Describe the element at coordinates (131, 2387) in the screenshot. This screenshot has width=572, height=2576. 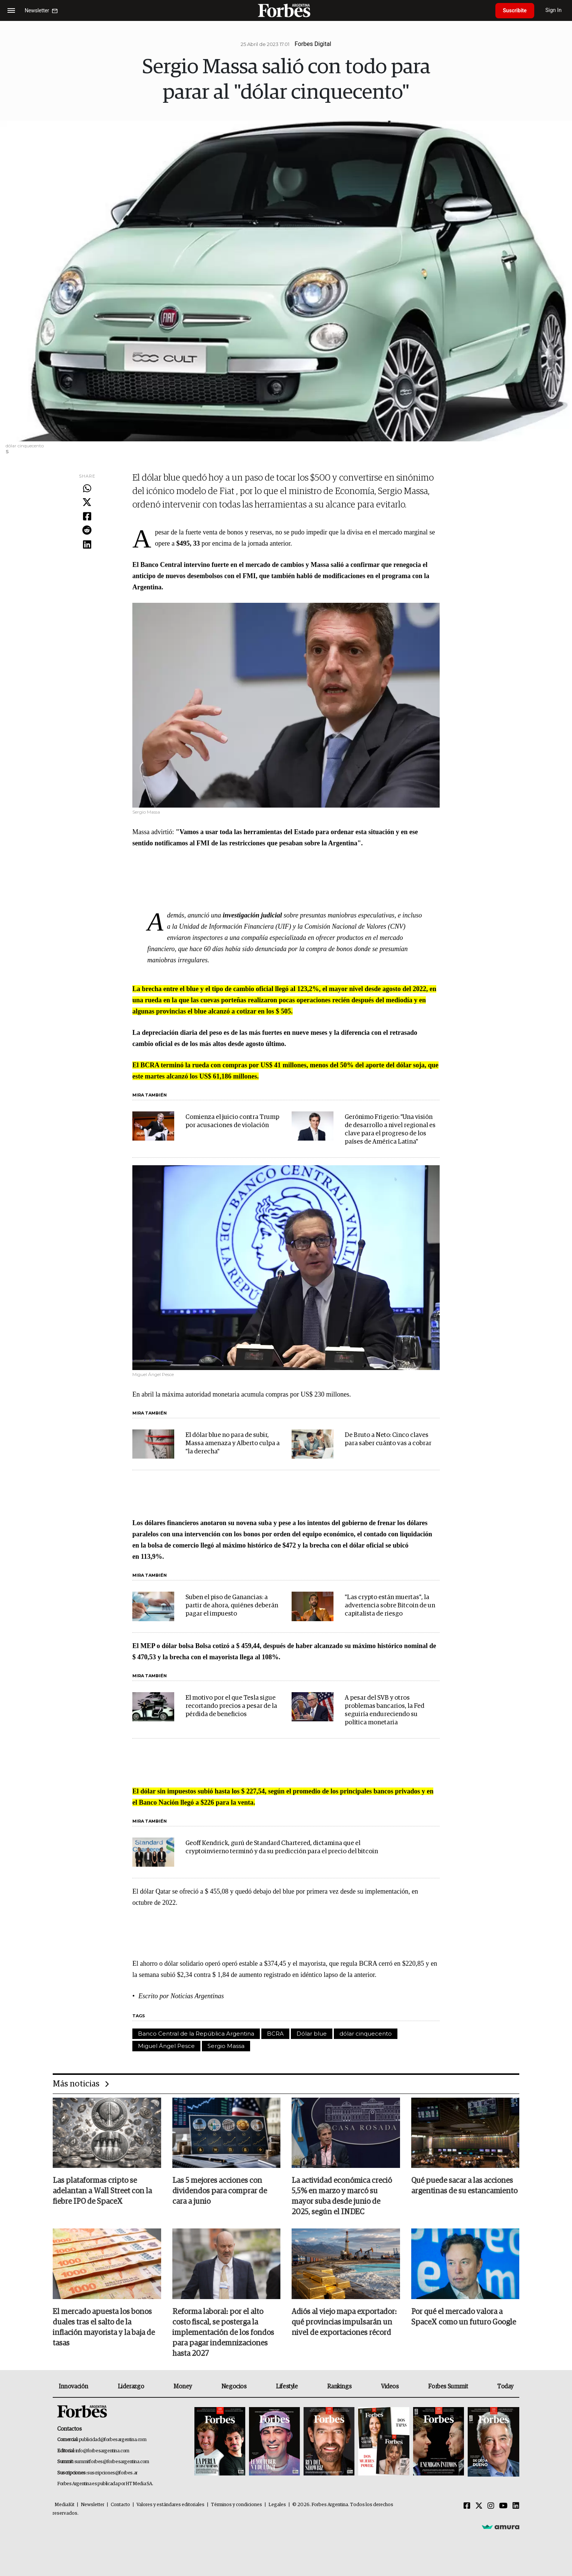
I see `Liderazgo` at that location.